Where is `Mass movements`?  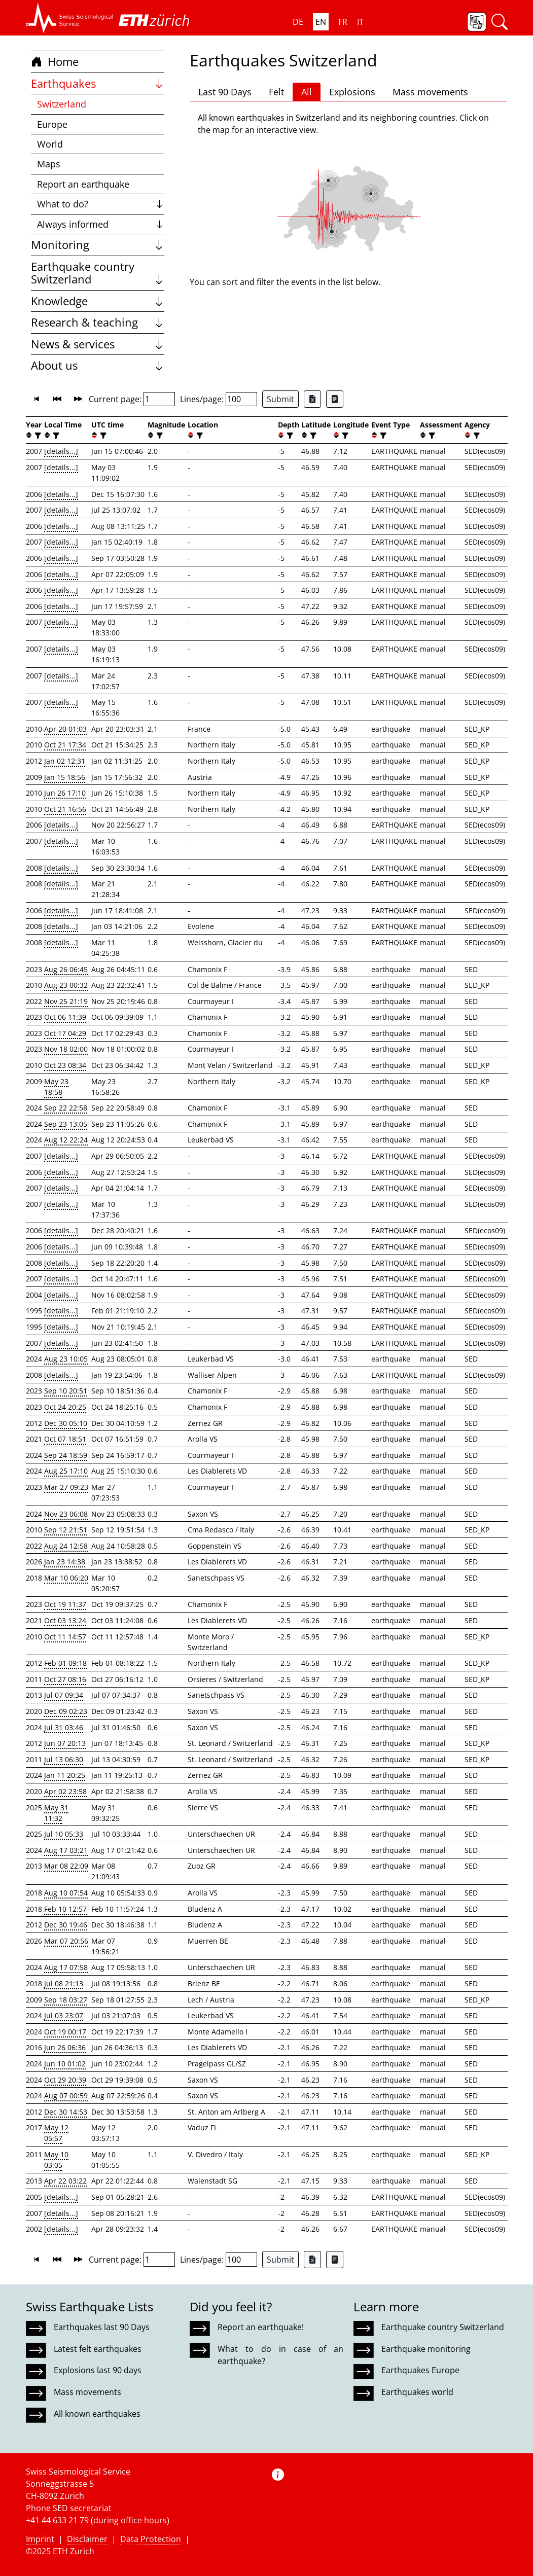 Mass movements is located at coordinates (430, 92).